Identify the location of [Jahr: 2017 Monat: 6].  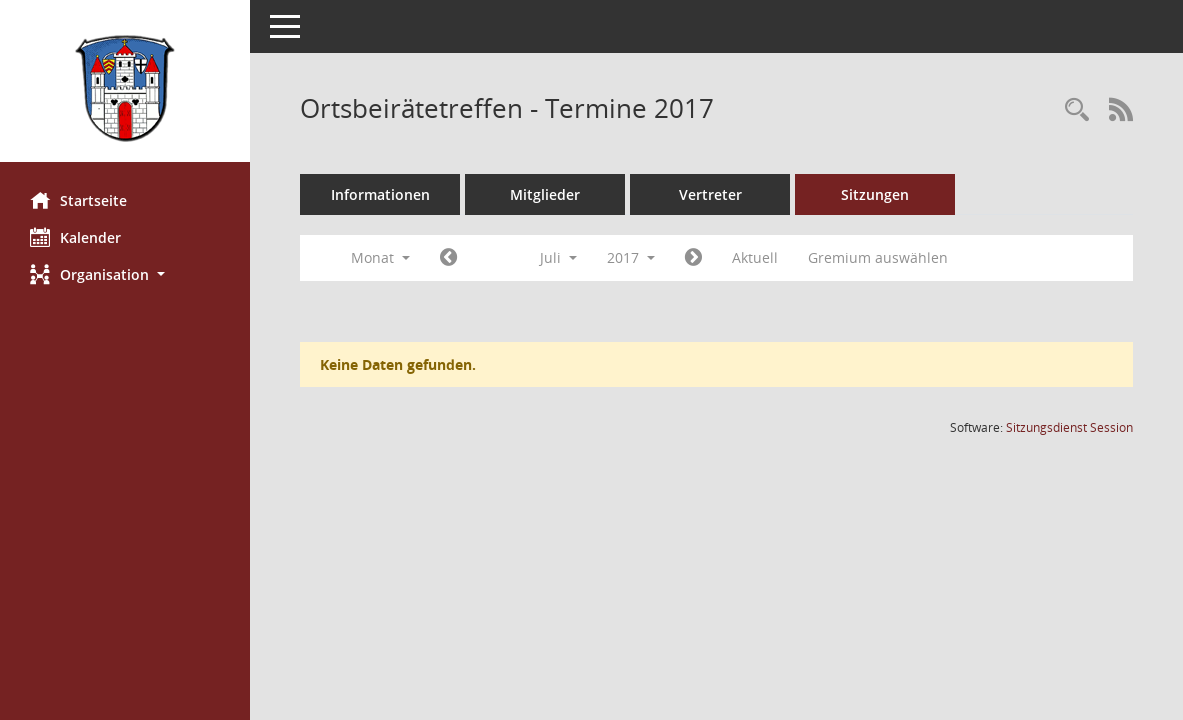
(448, 258).